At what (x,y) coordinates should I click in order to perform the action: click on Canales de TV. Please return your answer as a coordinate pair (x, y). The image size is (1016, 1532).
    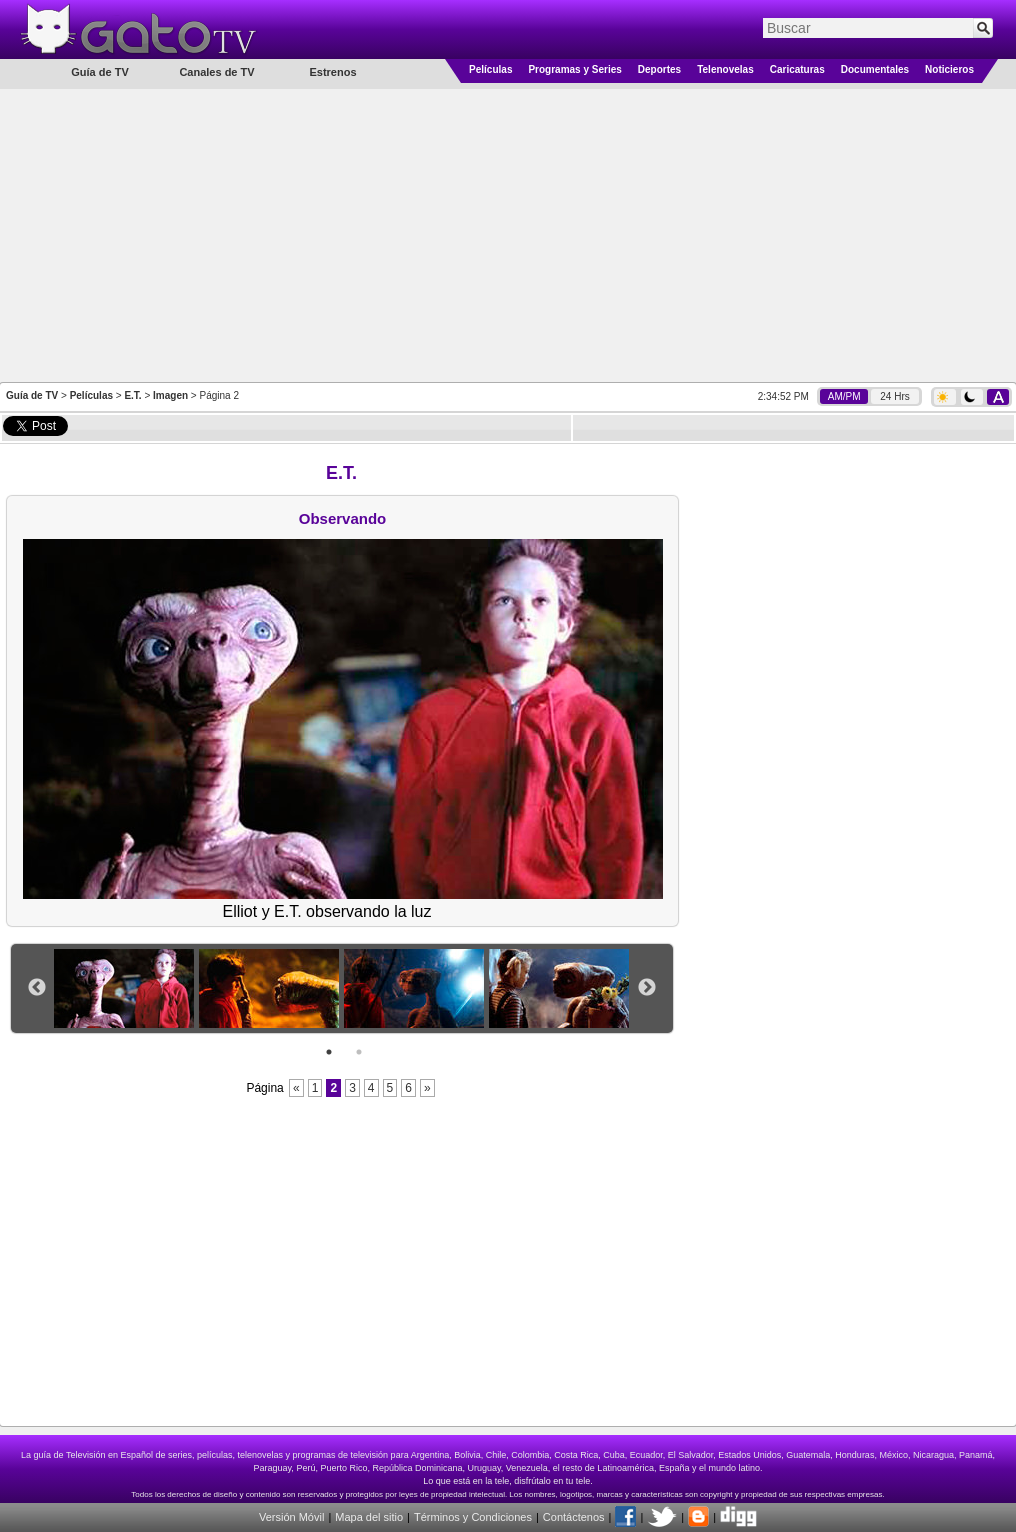
    Looking at the image, I should click on (216, 72).